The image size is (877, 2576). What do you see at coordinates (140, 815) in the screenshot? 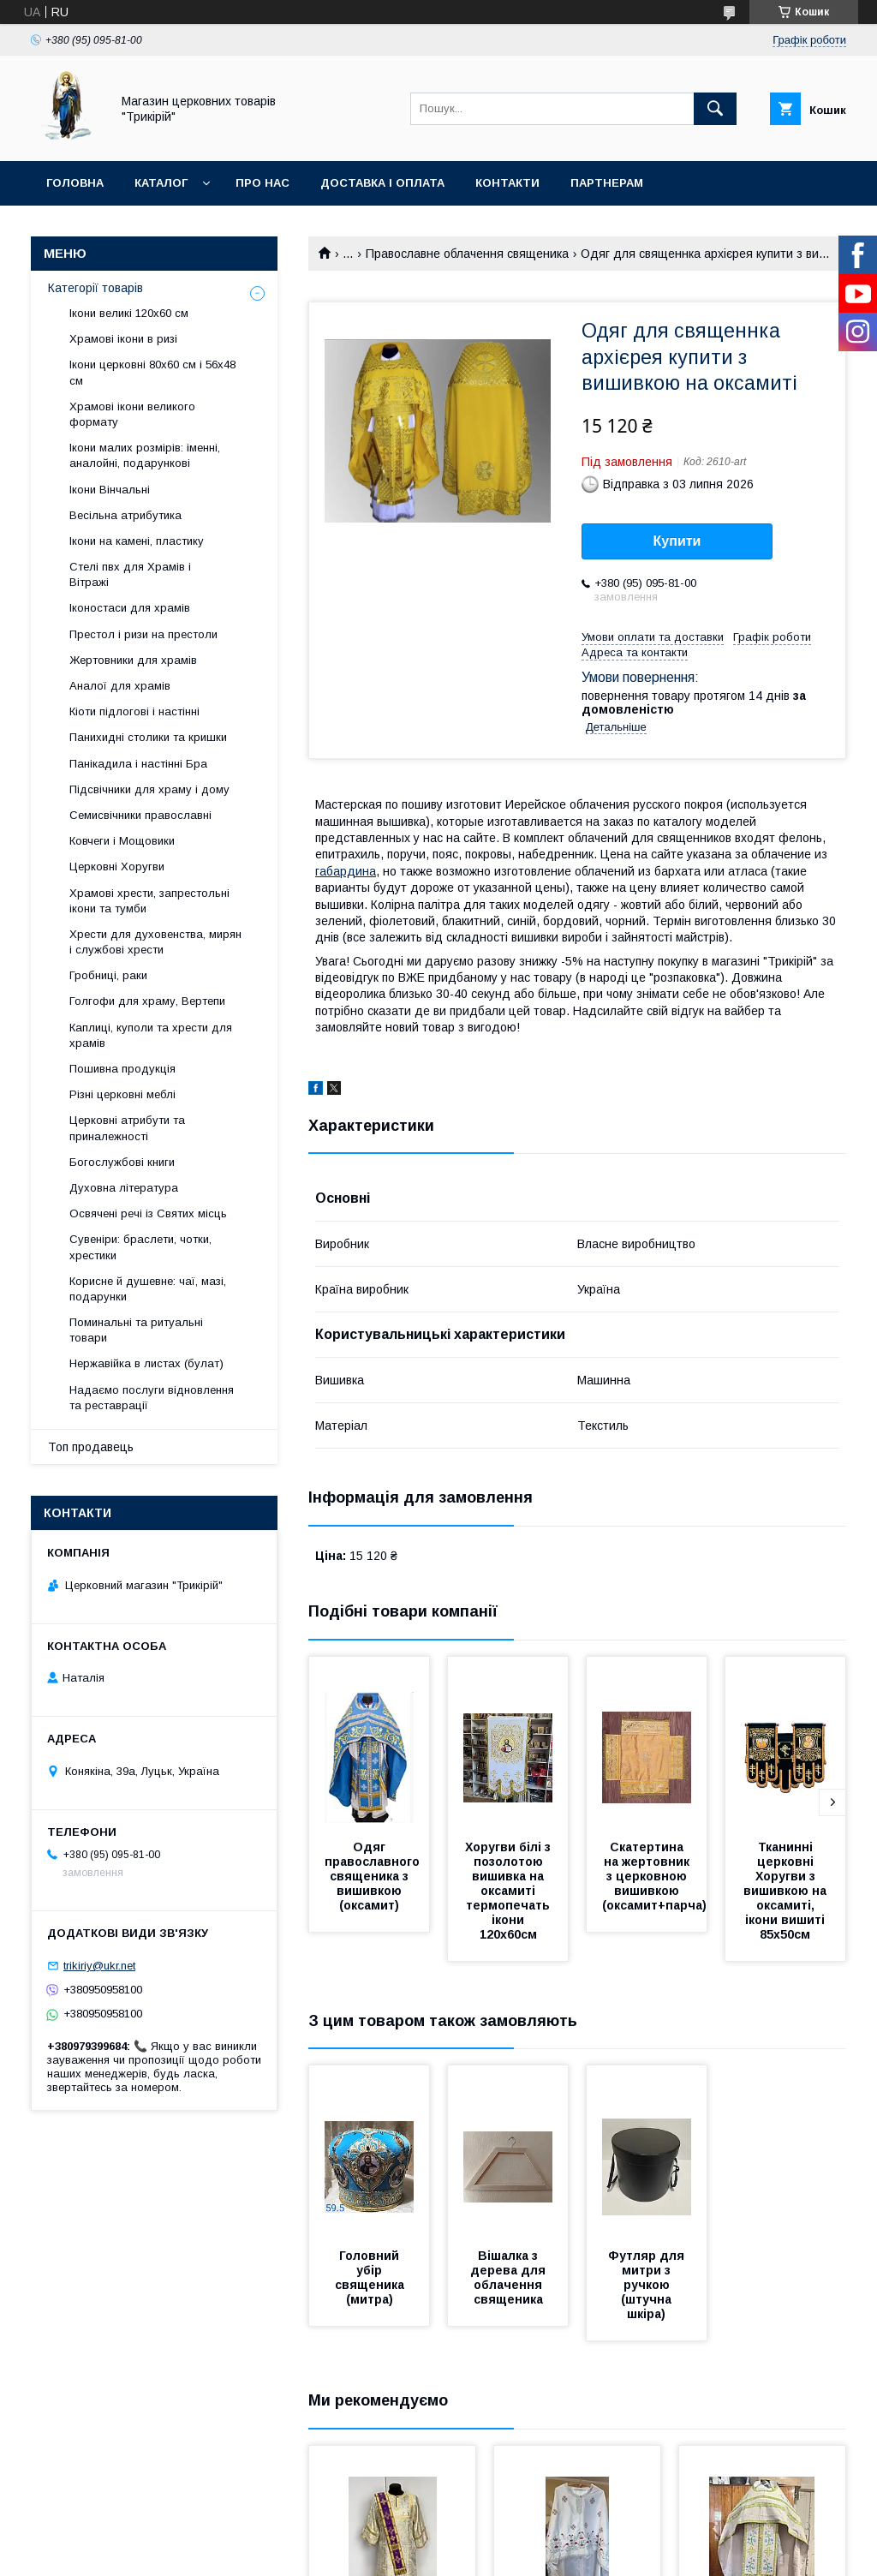
I see `Семисвічники православні` at bounding box center [140, 815].